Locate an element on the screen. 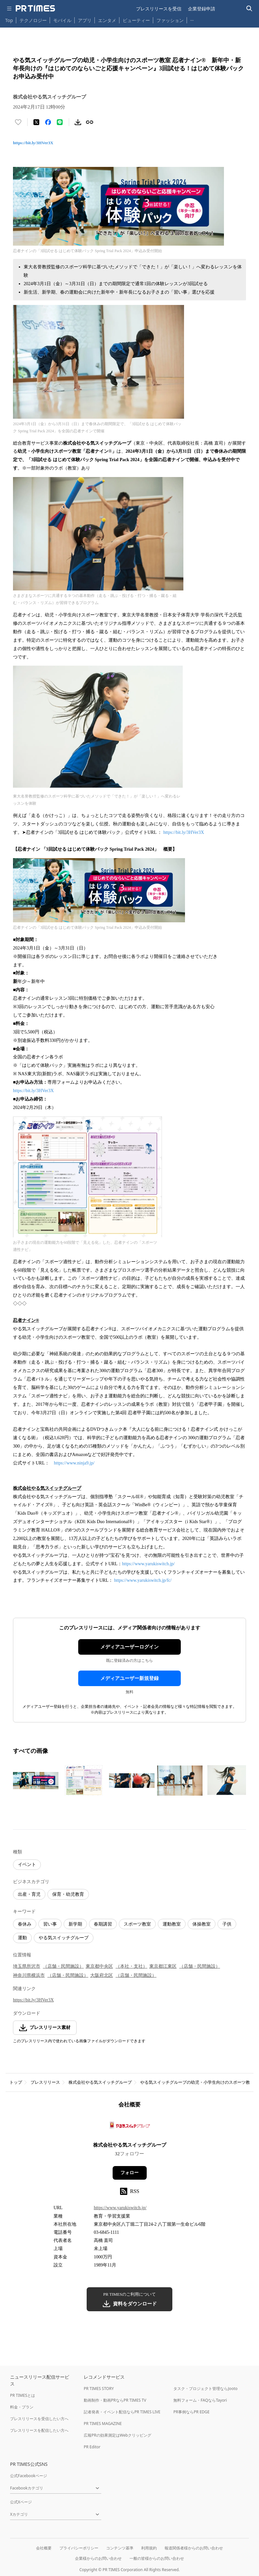 The width and height of the screenshot is (259, 2576). （店舗・民間施設） is located at coordinates (63, 1966).